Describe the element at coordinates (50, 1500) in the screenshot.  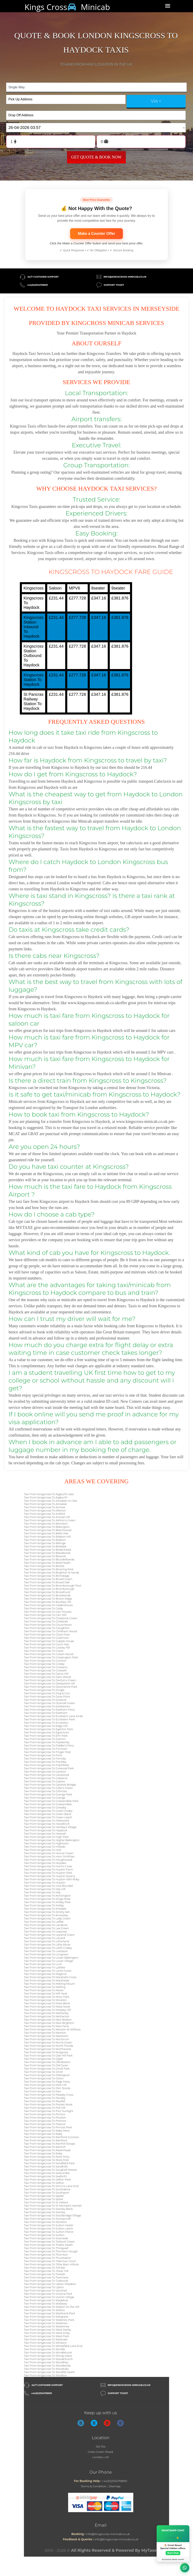
I see `Taxi From kingscross To Ainsdale-on-Sea` at that location.